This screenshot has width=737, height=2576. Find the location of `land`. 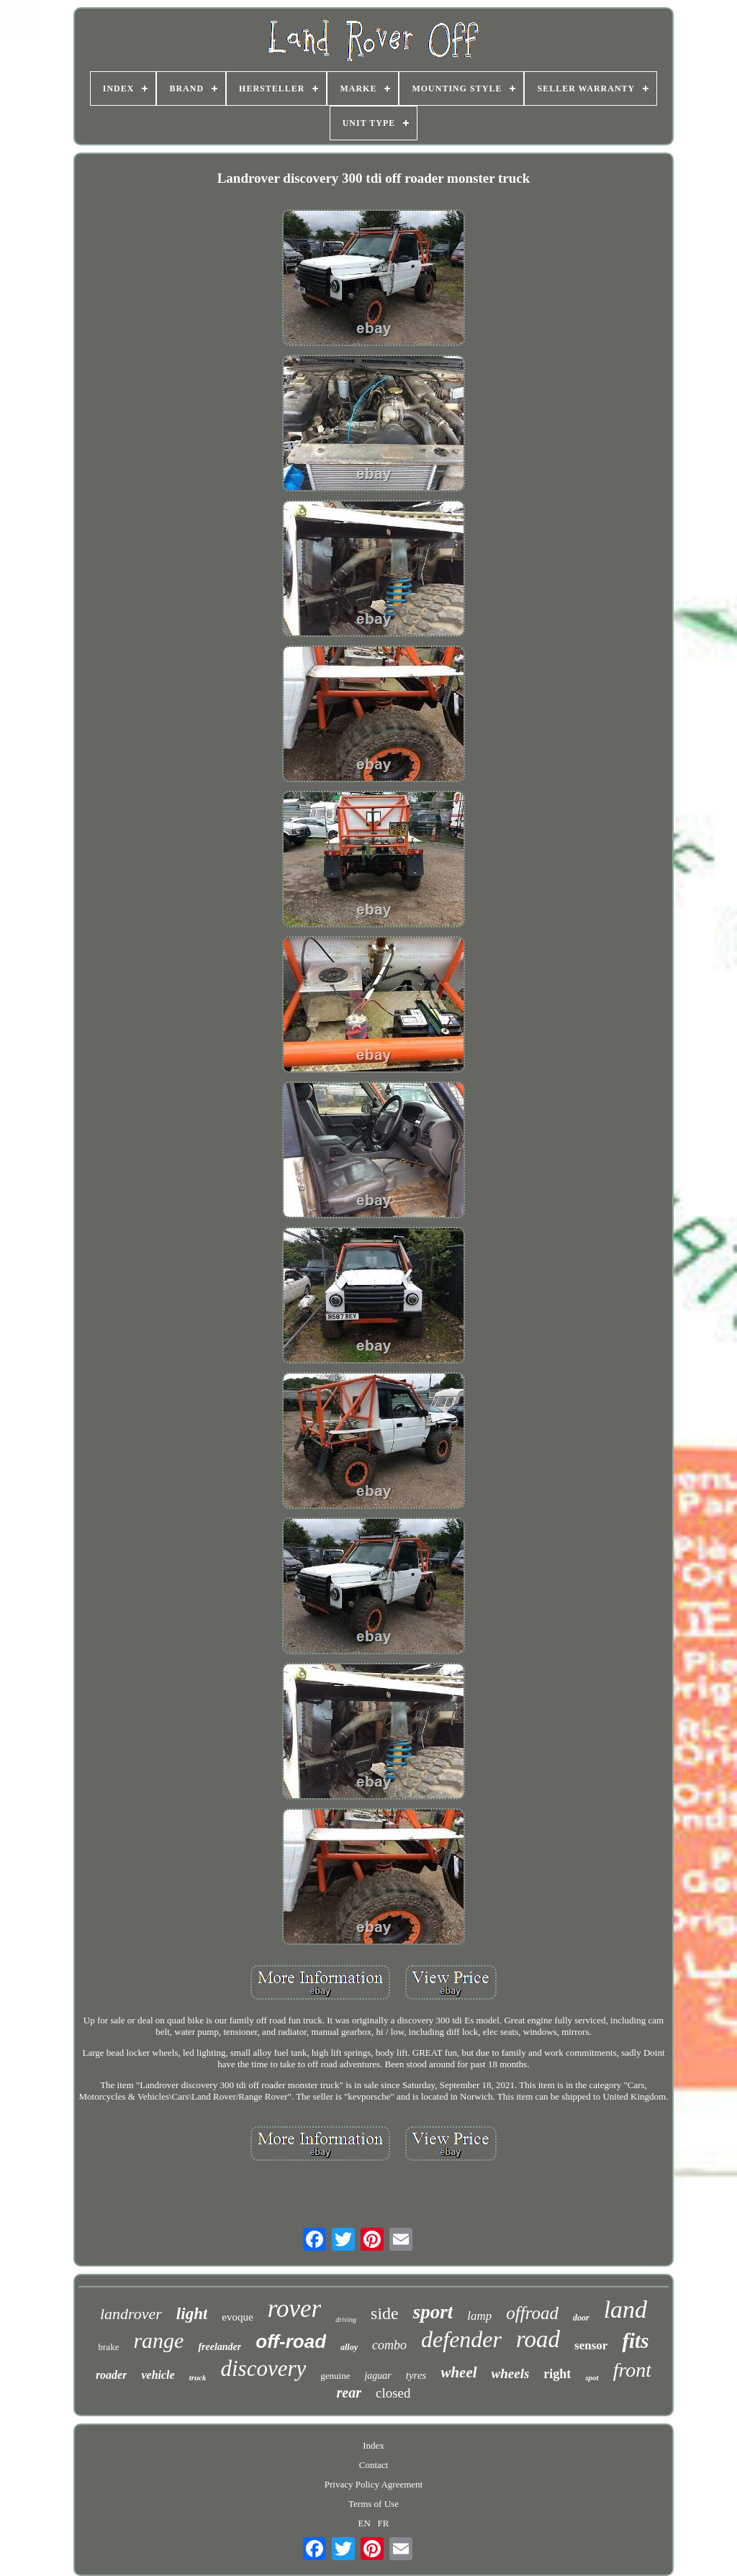

land is located at coordinates (625, 2309).